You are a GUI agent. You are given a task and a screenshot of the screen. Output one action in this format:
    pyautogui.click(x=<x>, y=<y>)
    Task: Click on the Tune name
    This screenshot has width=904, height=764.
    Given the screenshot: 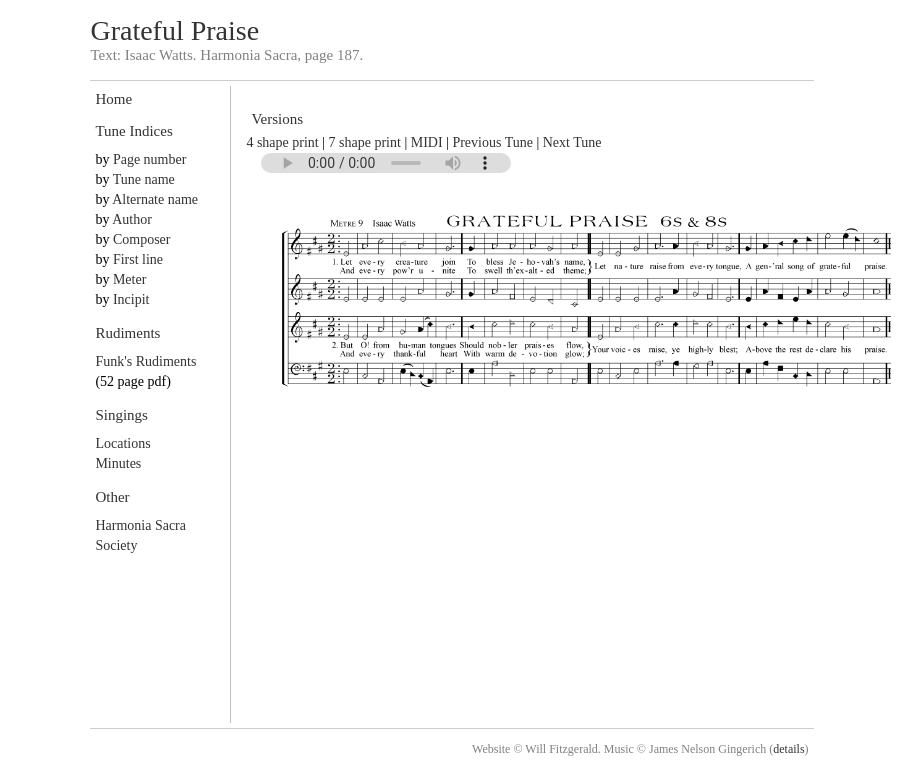 What is the action you would take?
    pyautogui.click(x=144, y=179)
    